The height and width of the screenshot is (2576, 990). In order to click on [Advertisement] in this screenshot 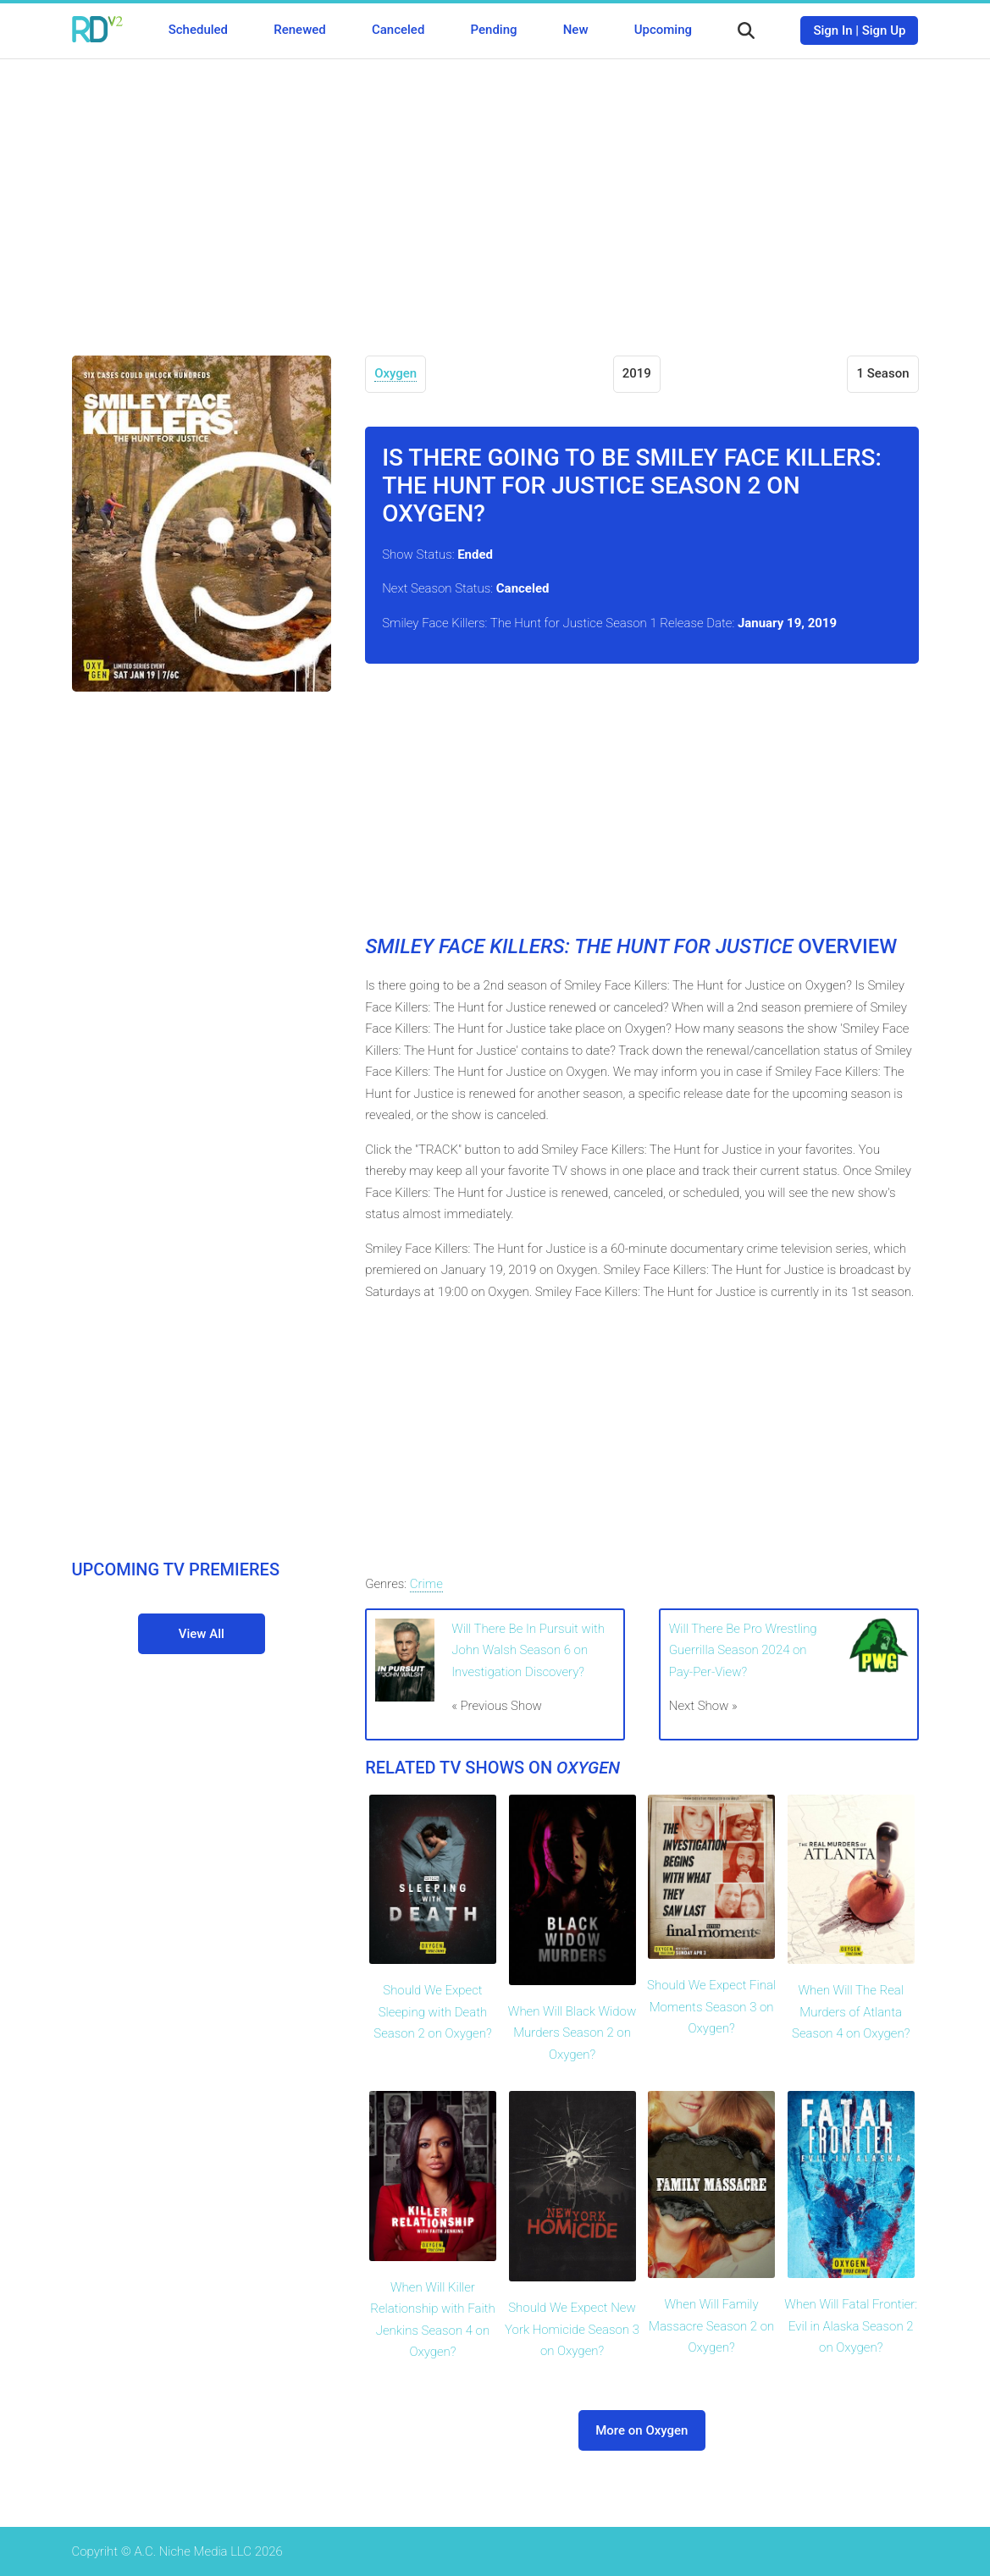, I will do `click(495, 194)`.